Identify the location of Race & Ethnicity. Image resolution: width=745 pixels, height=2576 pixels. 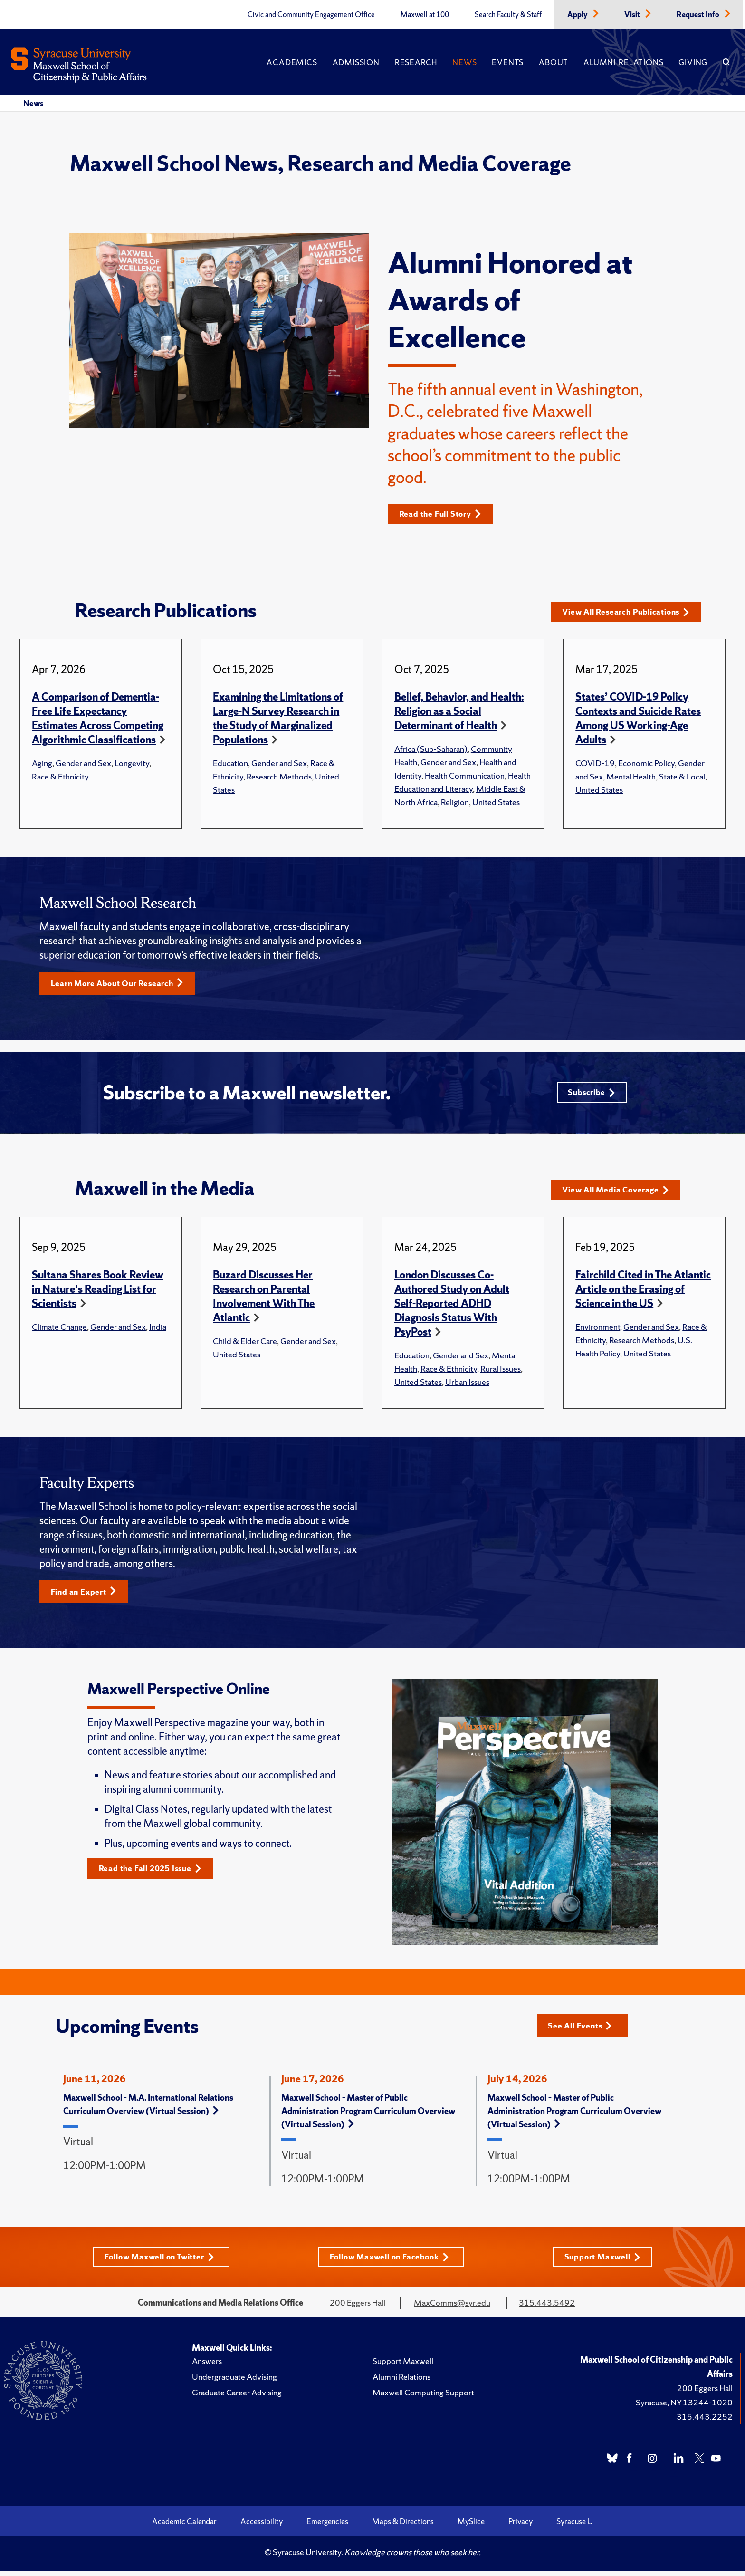
(60, 776).